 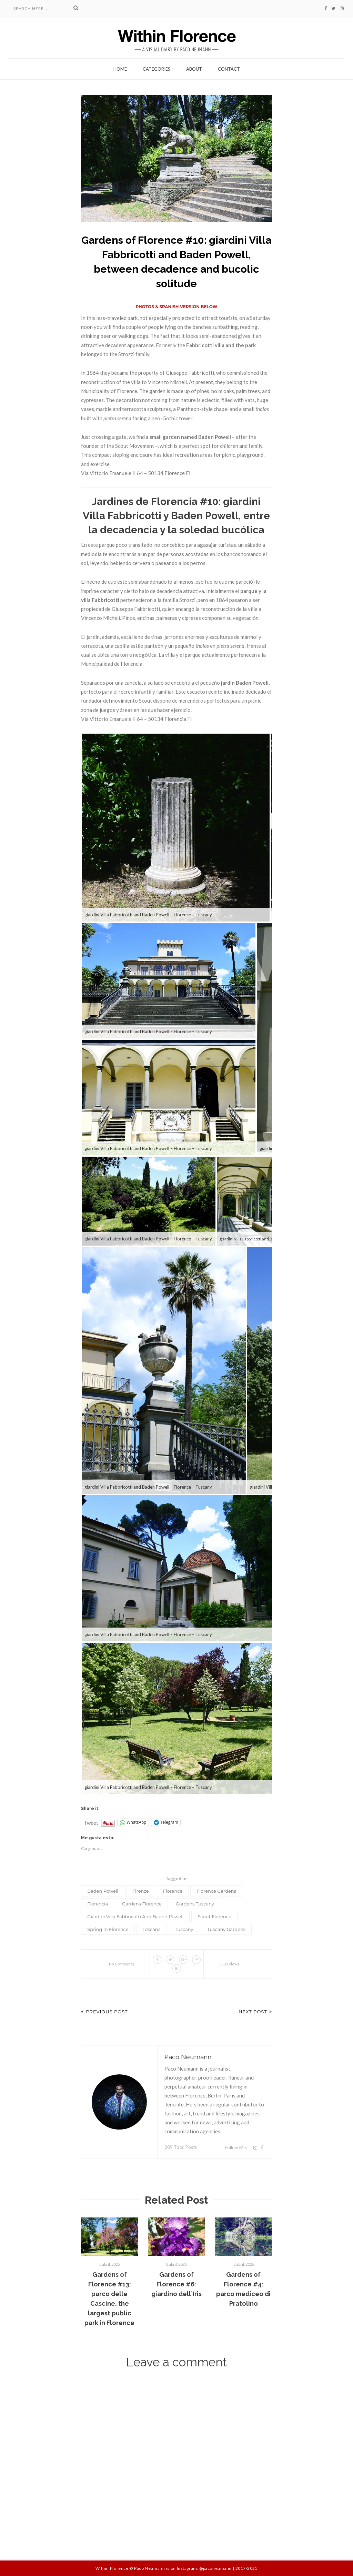 I want to click on spring in Florence, so click(x=107, y=1929).